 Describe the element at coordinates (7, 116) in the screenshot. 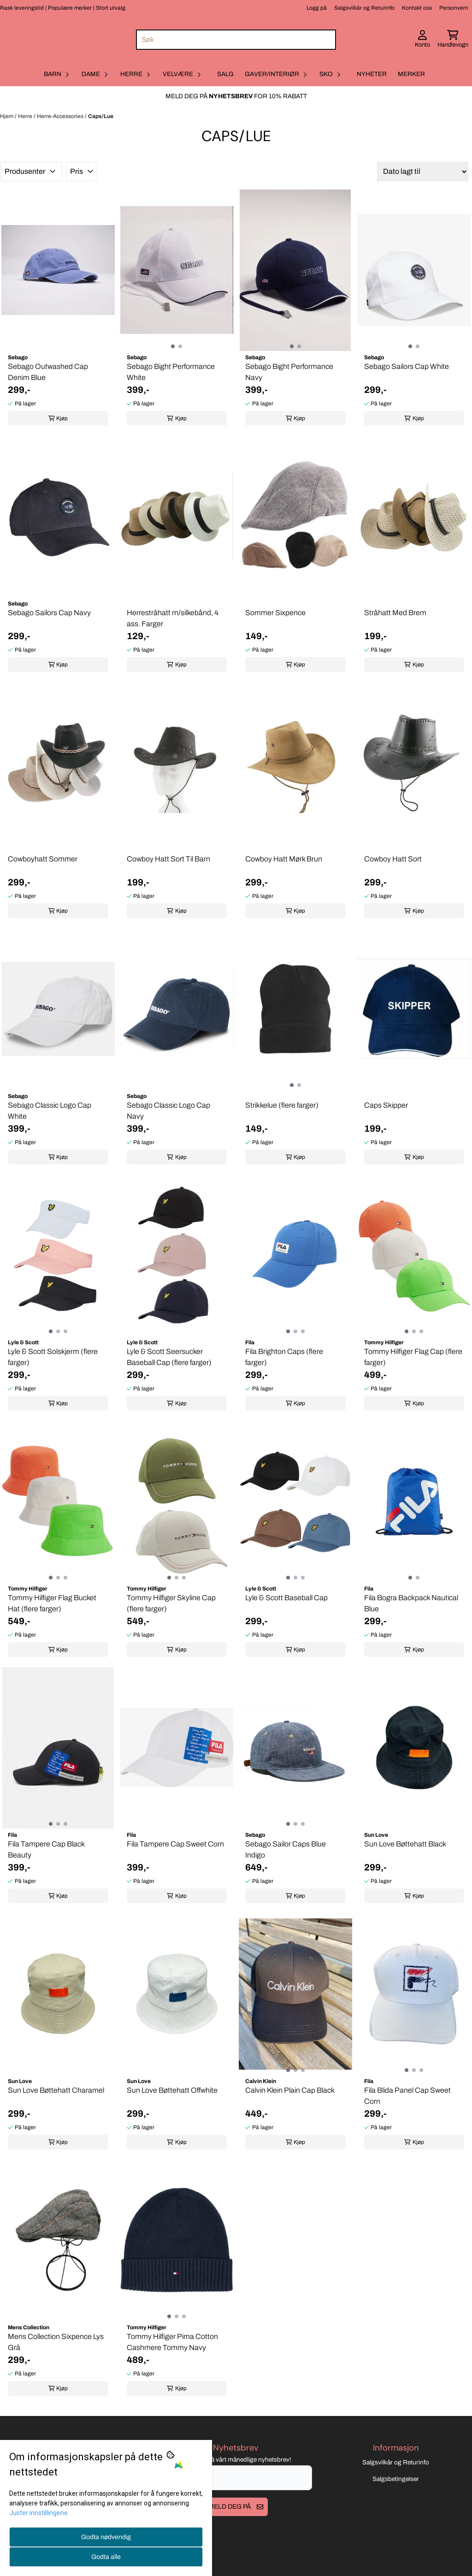

I see `Hjem` at that location.